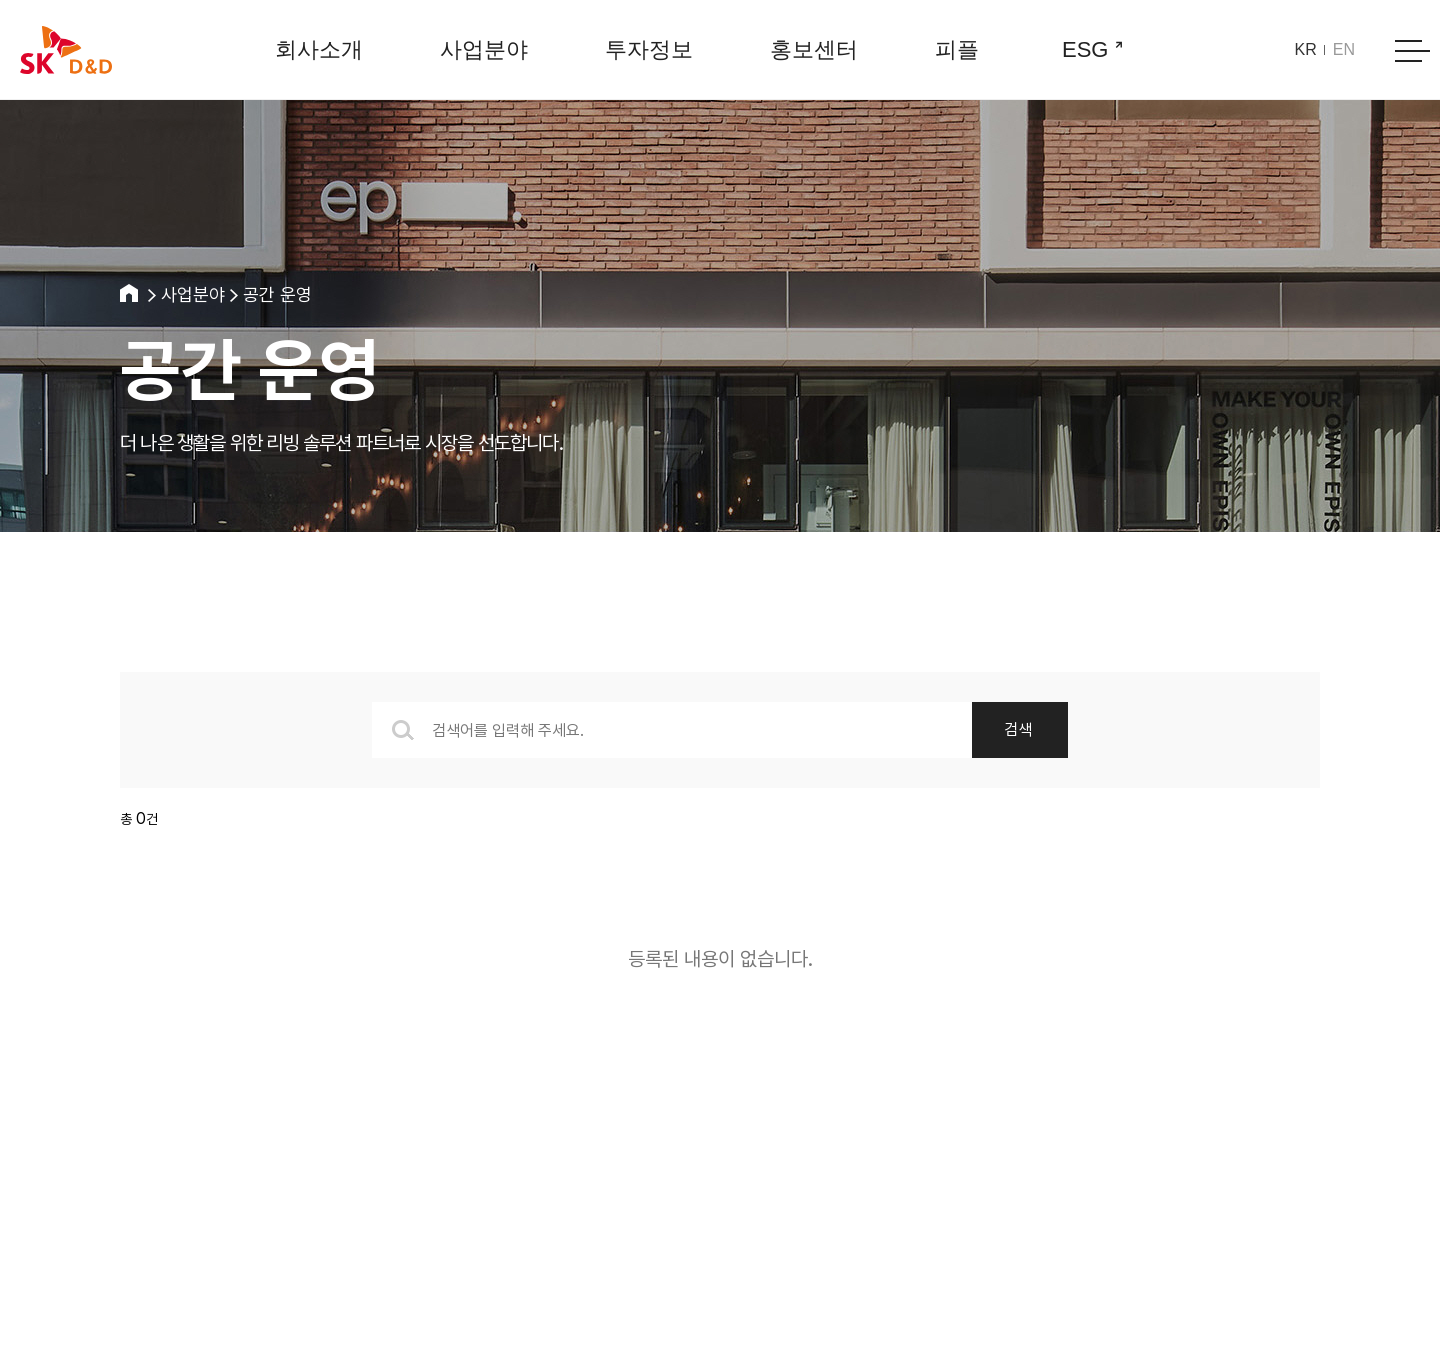 The width and height of the screenshot is (1440, 1348). Describe the element at coordinates (1306, 49) in the screenshot. I see `KR` at that location.